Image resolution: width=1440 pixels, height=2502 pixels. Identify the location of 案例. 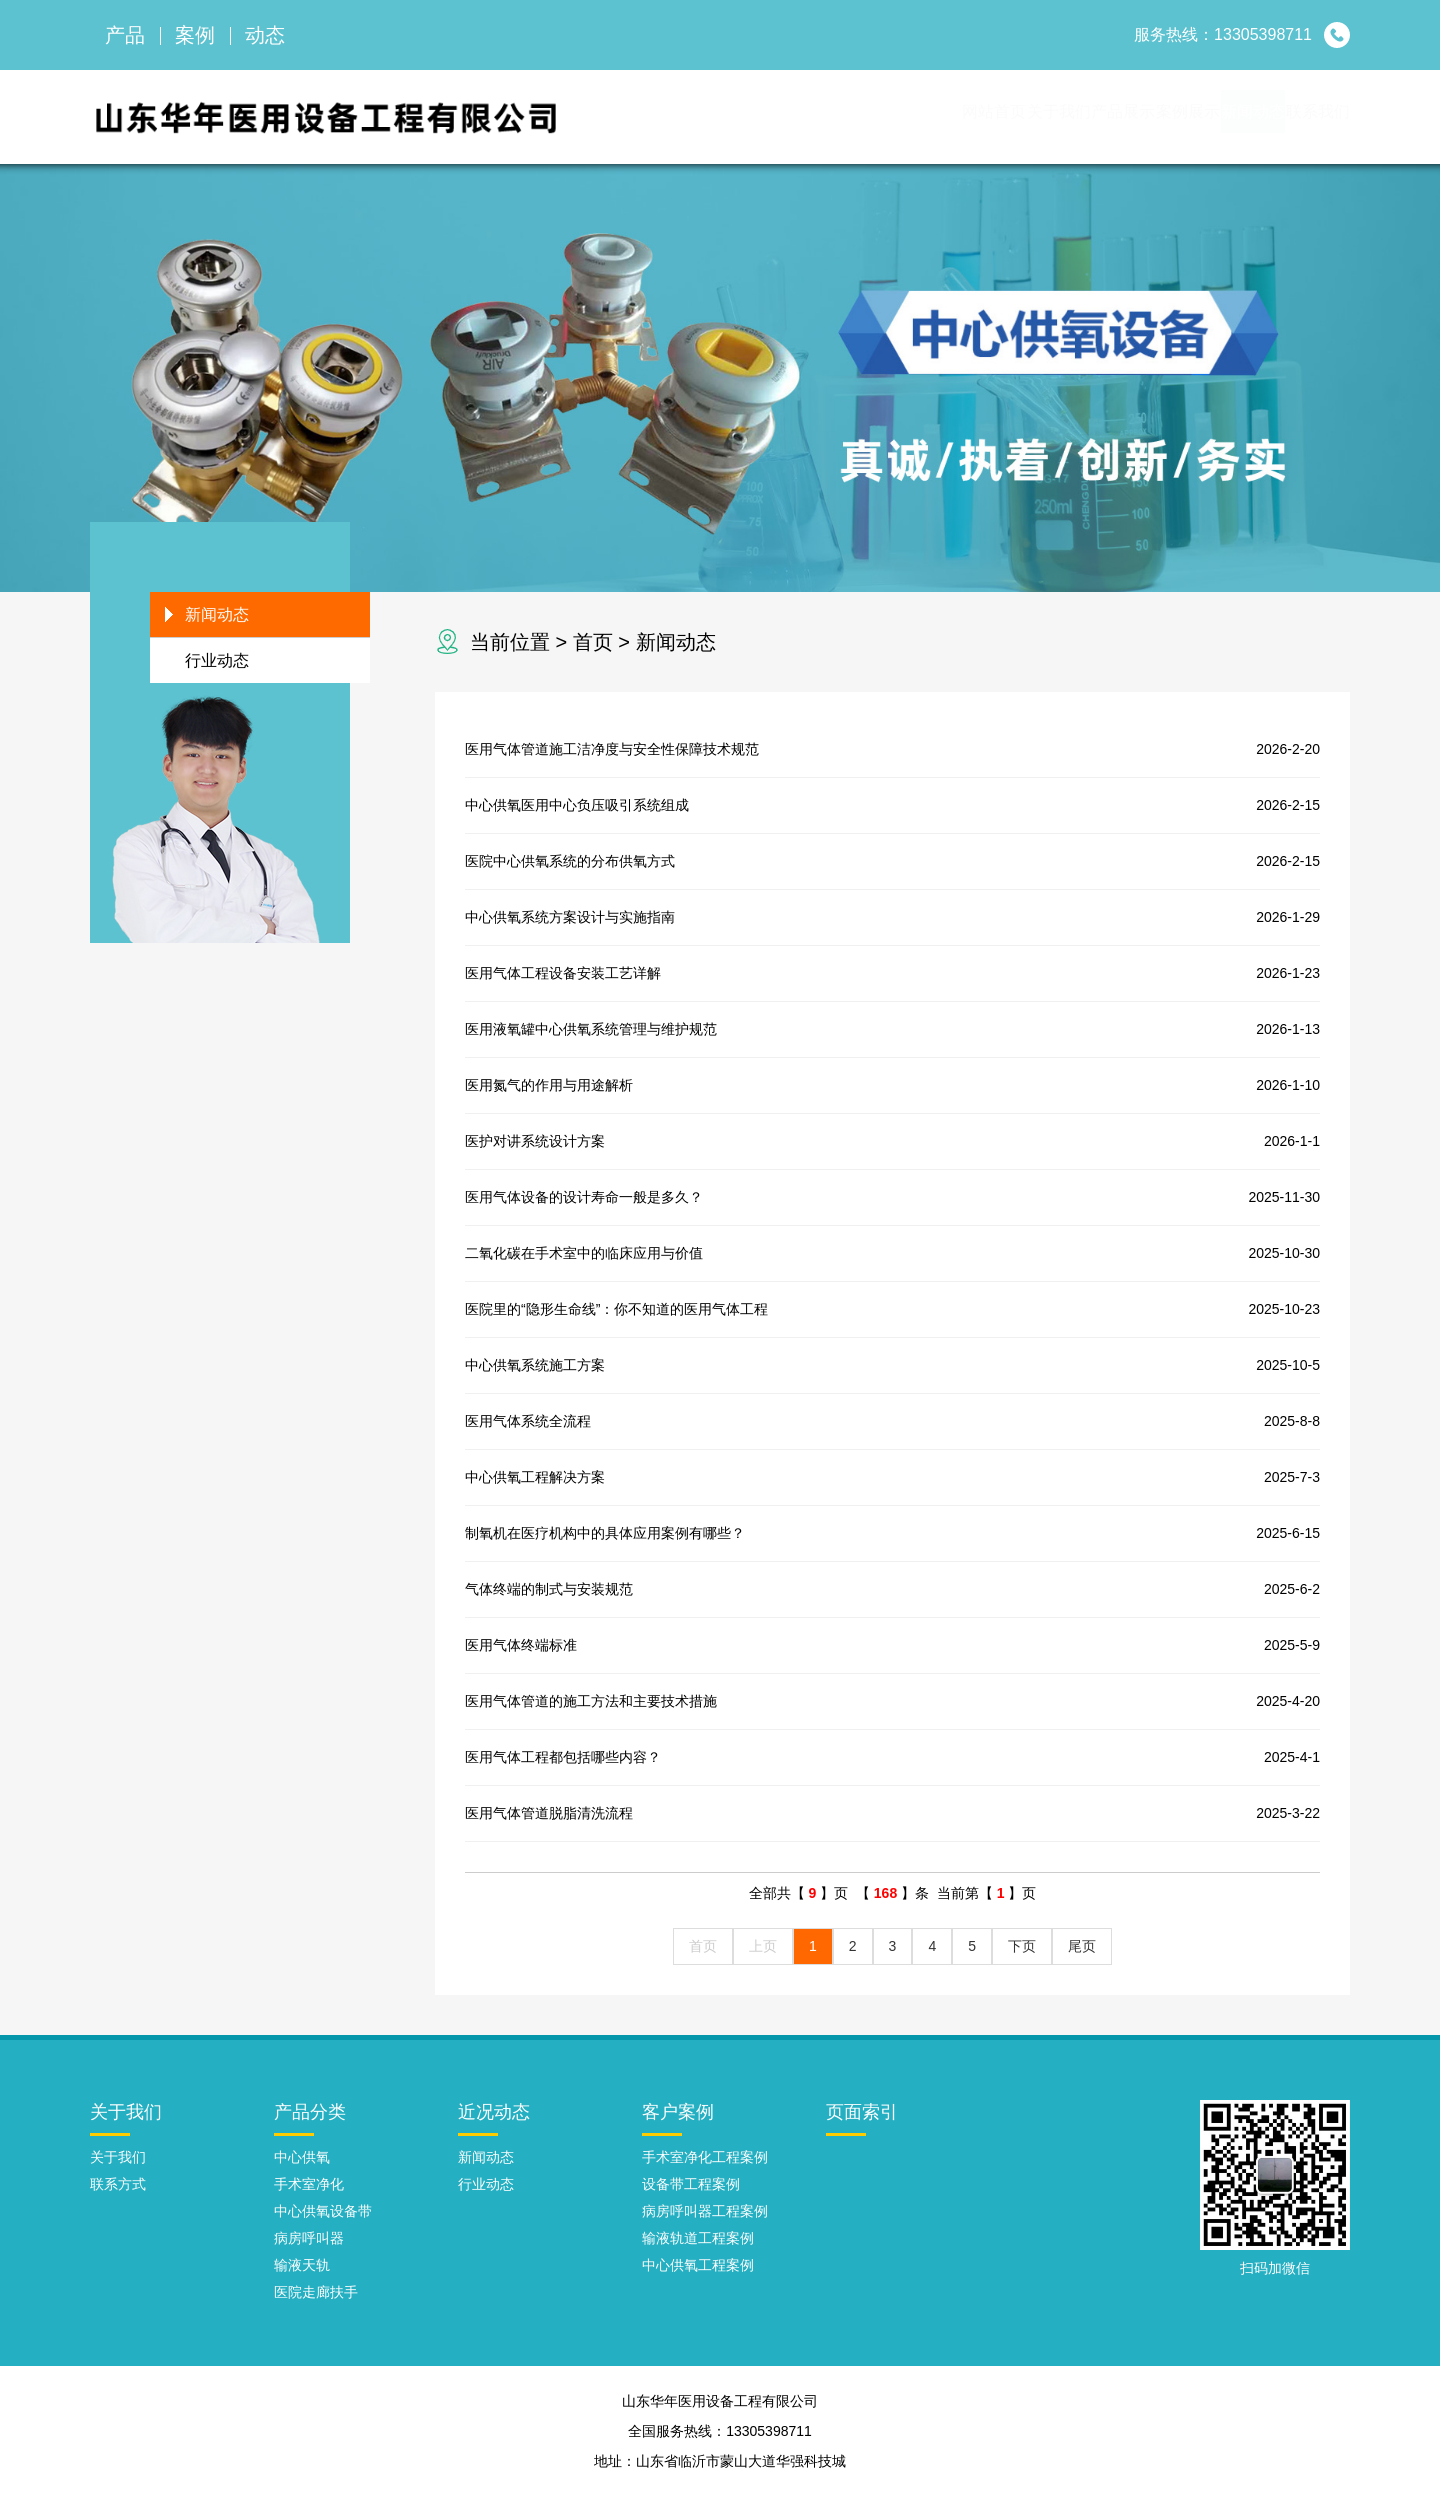
(195, 35).